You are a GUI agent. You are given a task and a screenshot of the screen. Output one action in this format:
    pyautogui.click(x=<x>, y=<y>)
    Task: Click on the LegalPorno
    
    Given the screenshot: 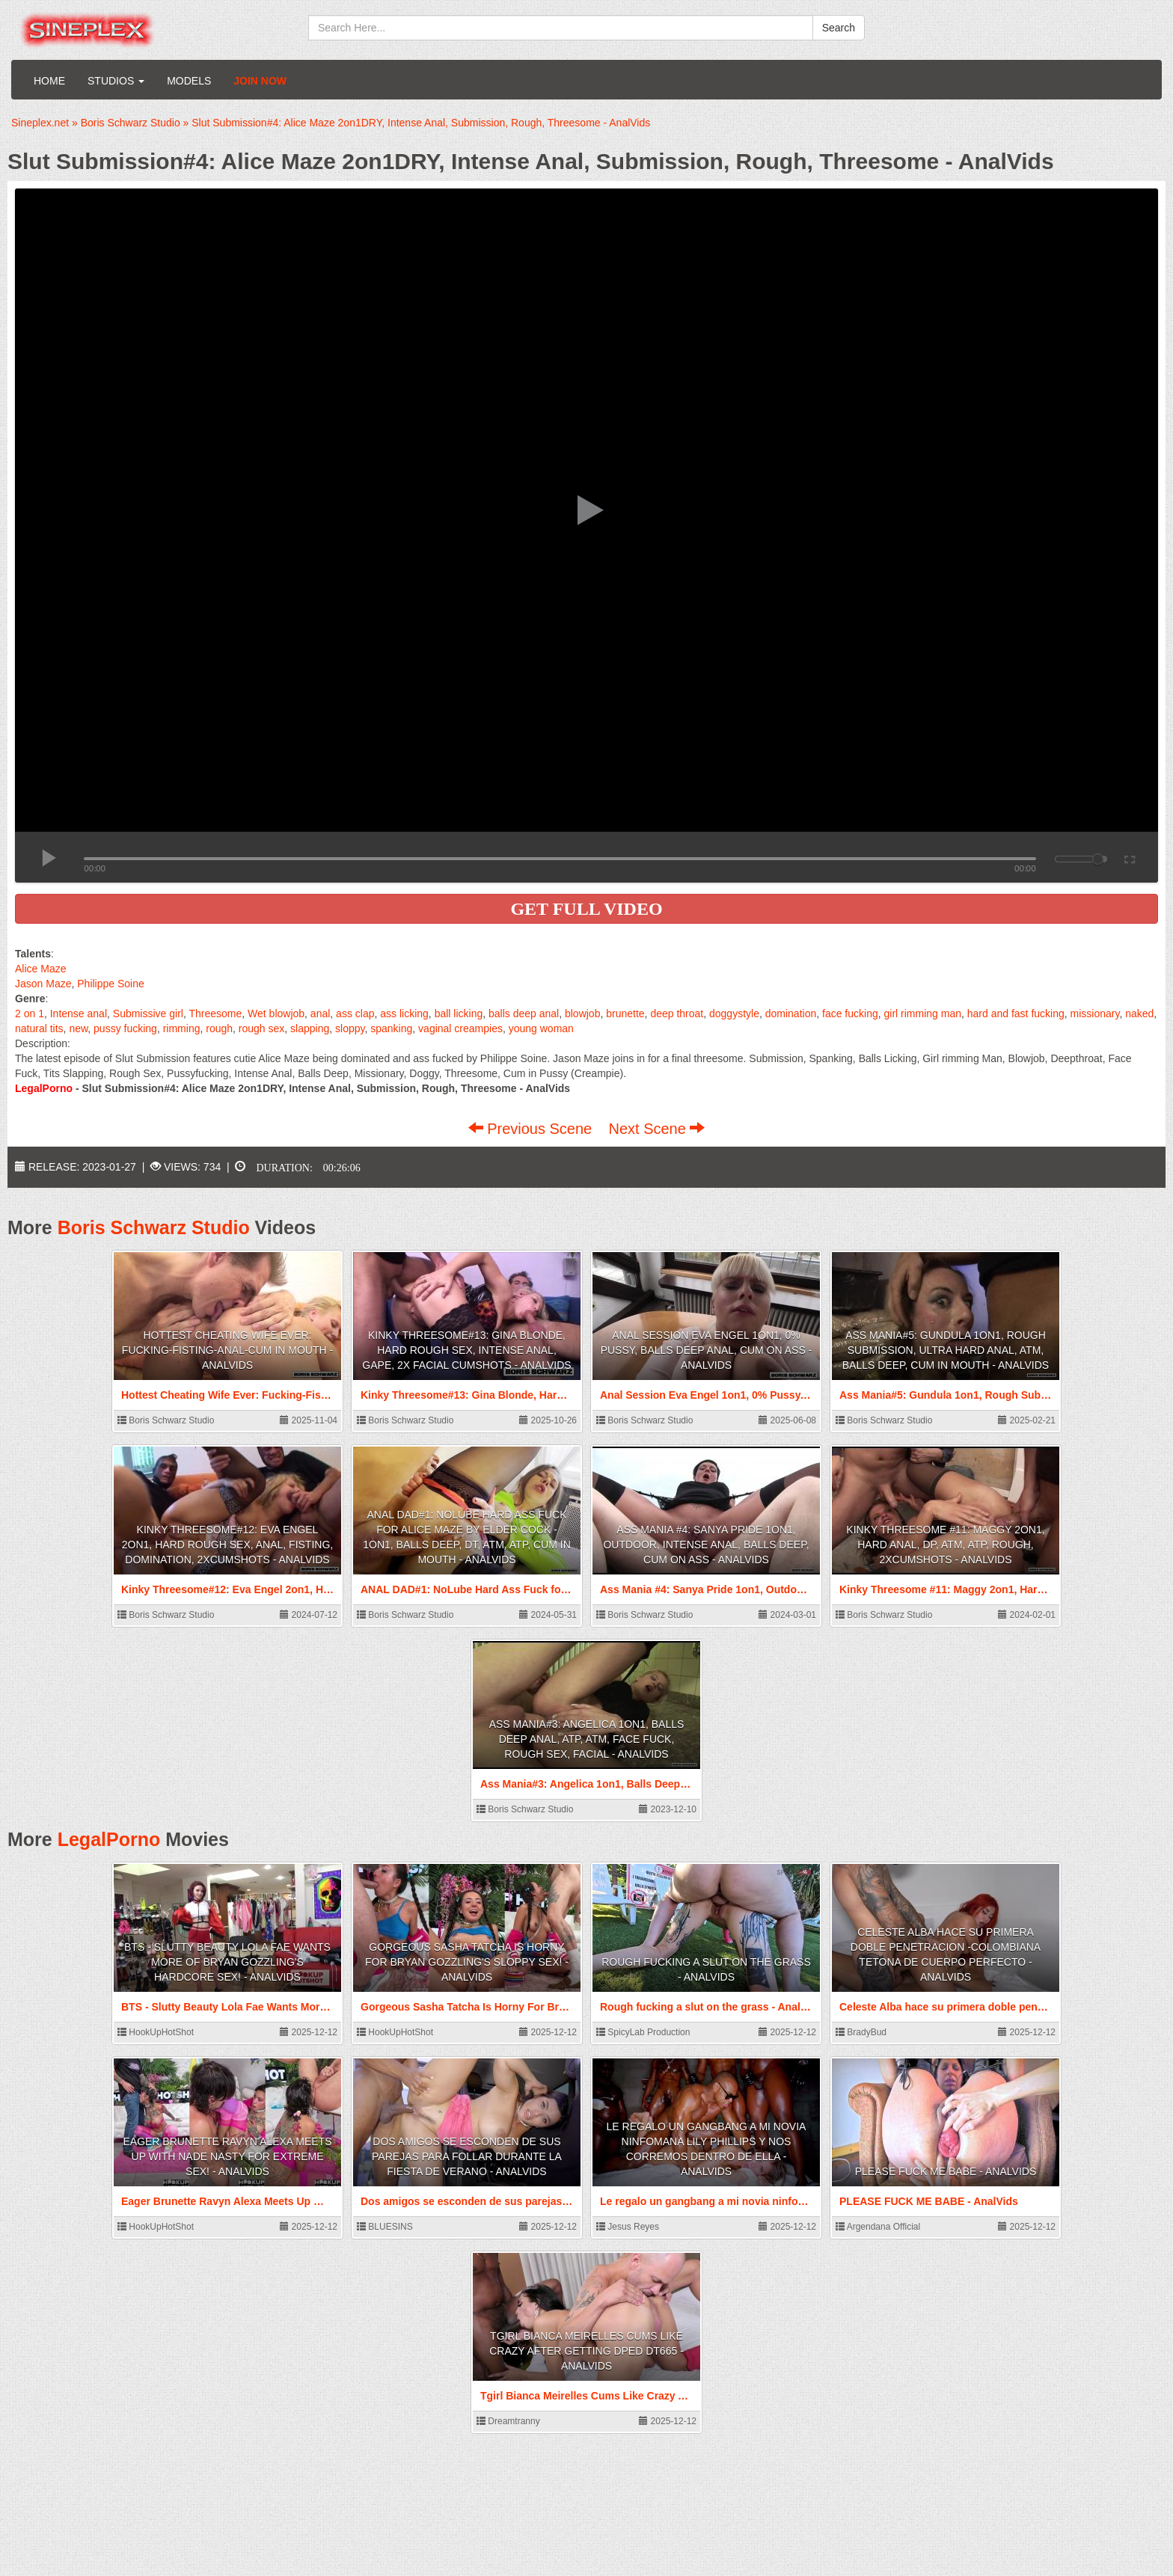 What is the action you would take?
    pyautogui.click(x=109, y=1839)
    